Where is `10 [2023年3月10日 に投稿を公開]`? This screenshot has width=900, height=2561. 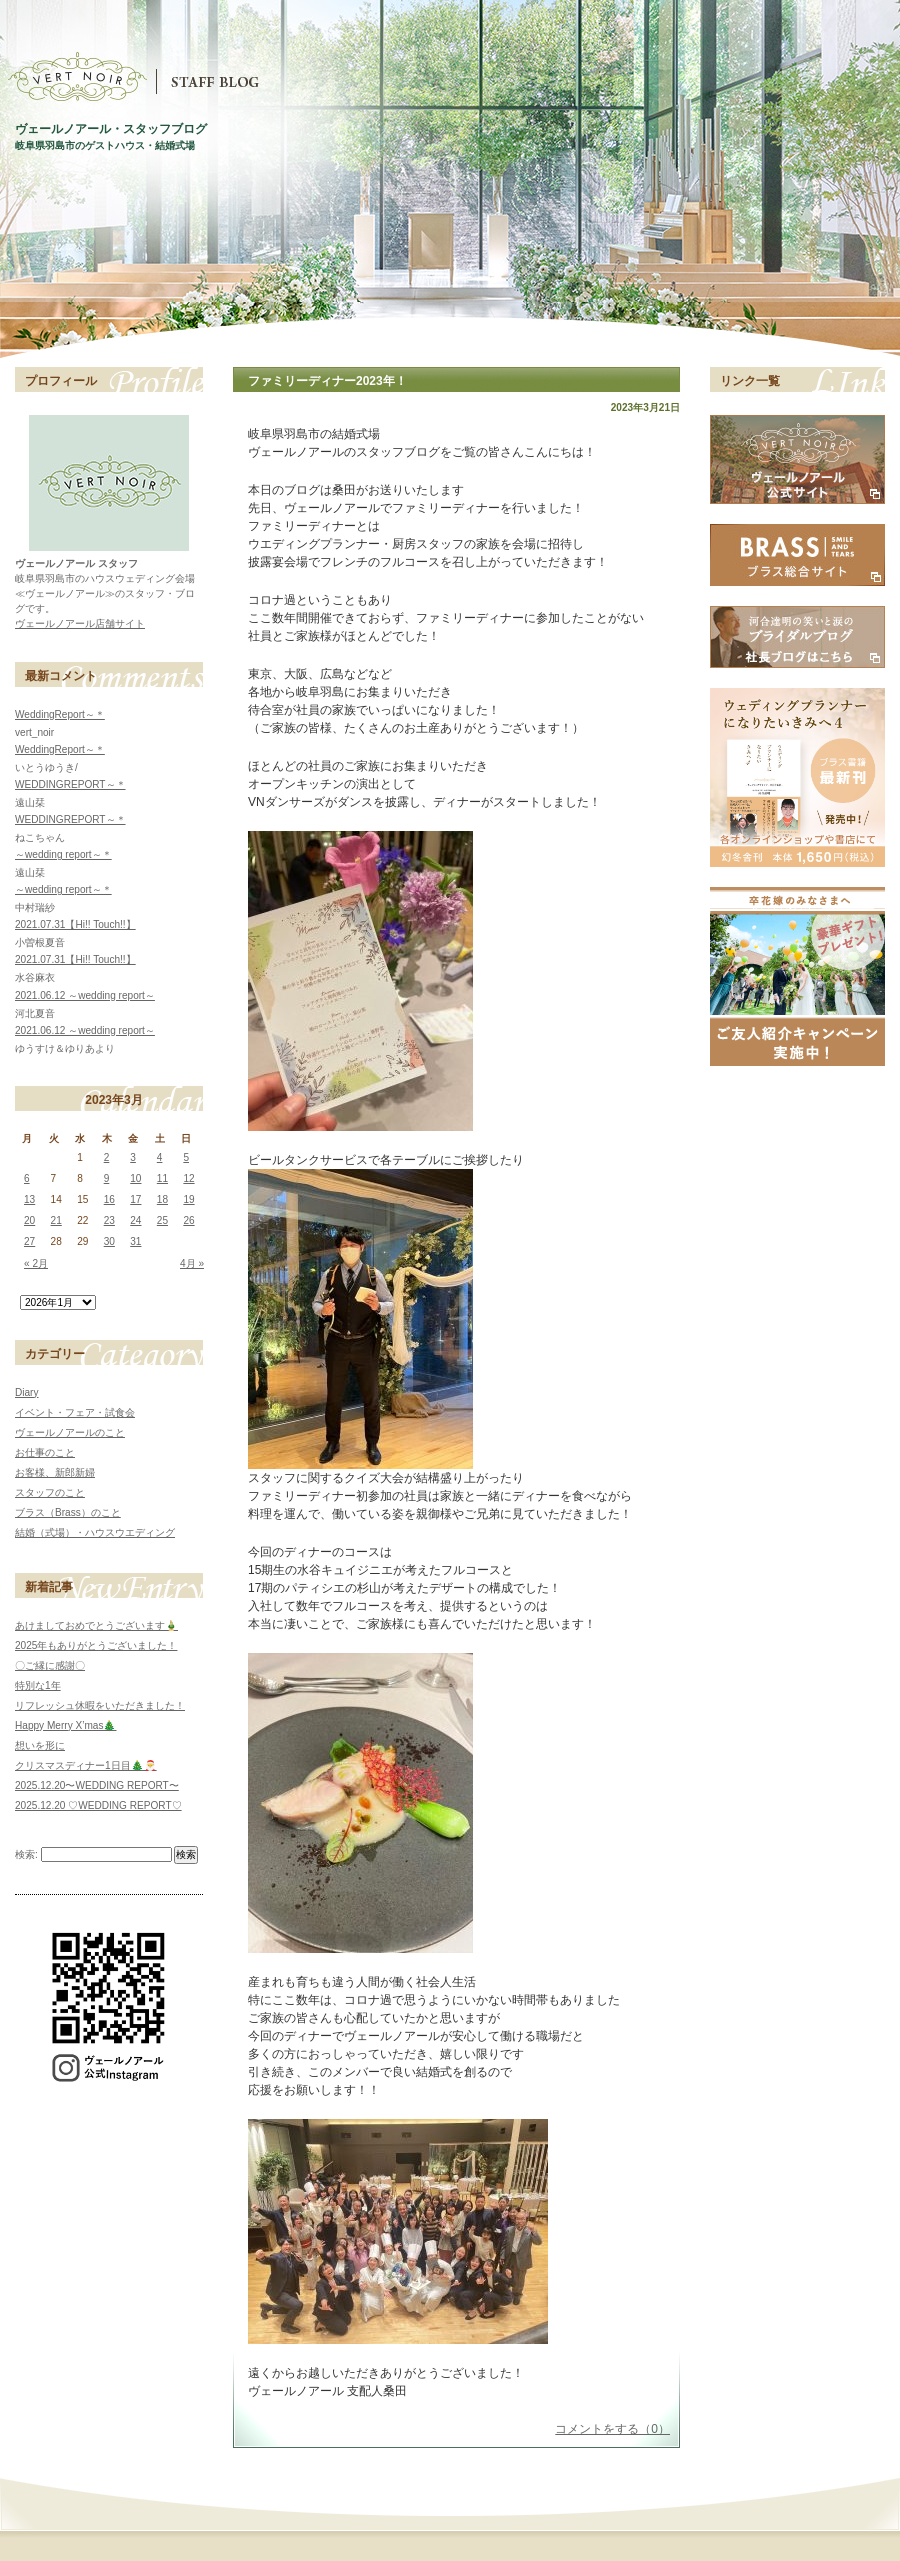 10 [2023年3月10日 に投稿を公開] is located at coordinates (135, 1178).